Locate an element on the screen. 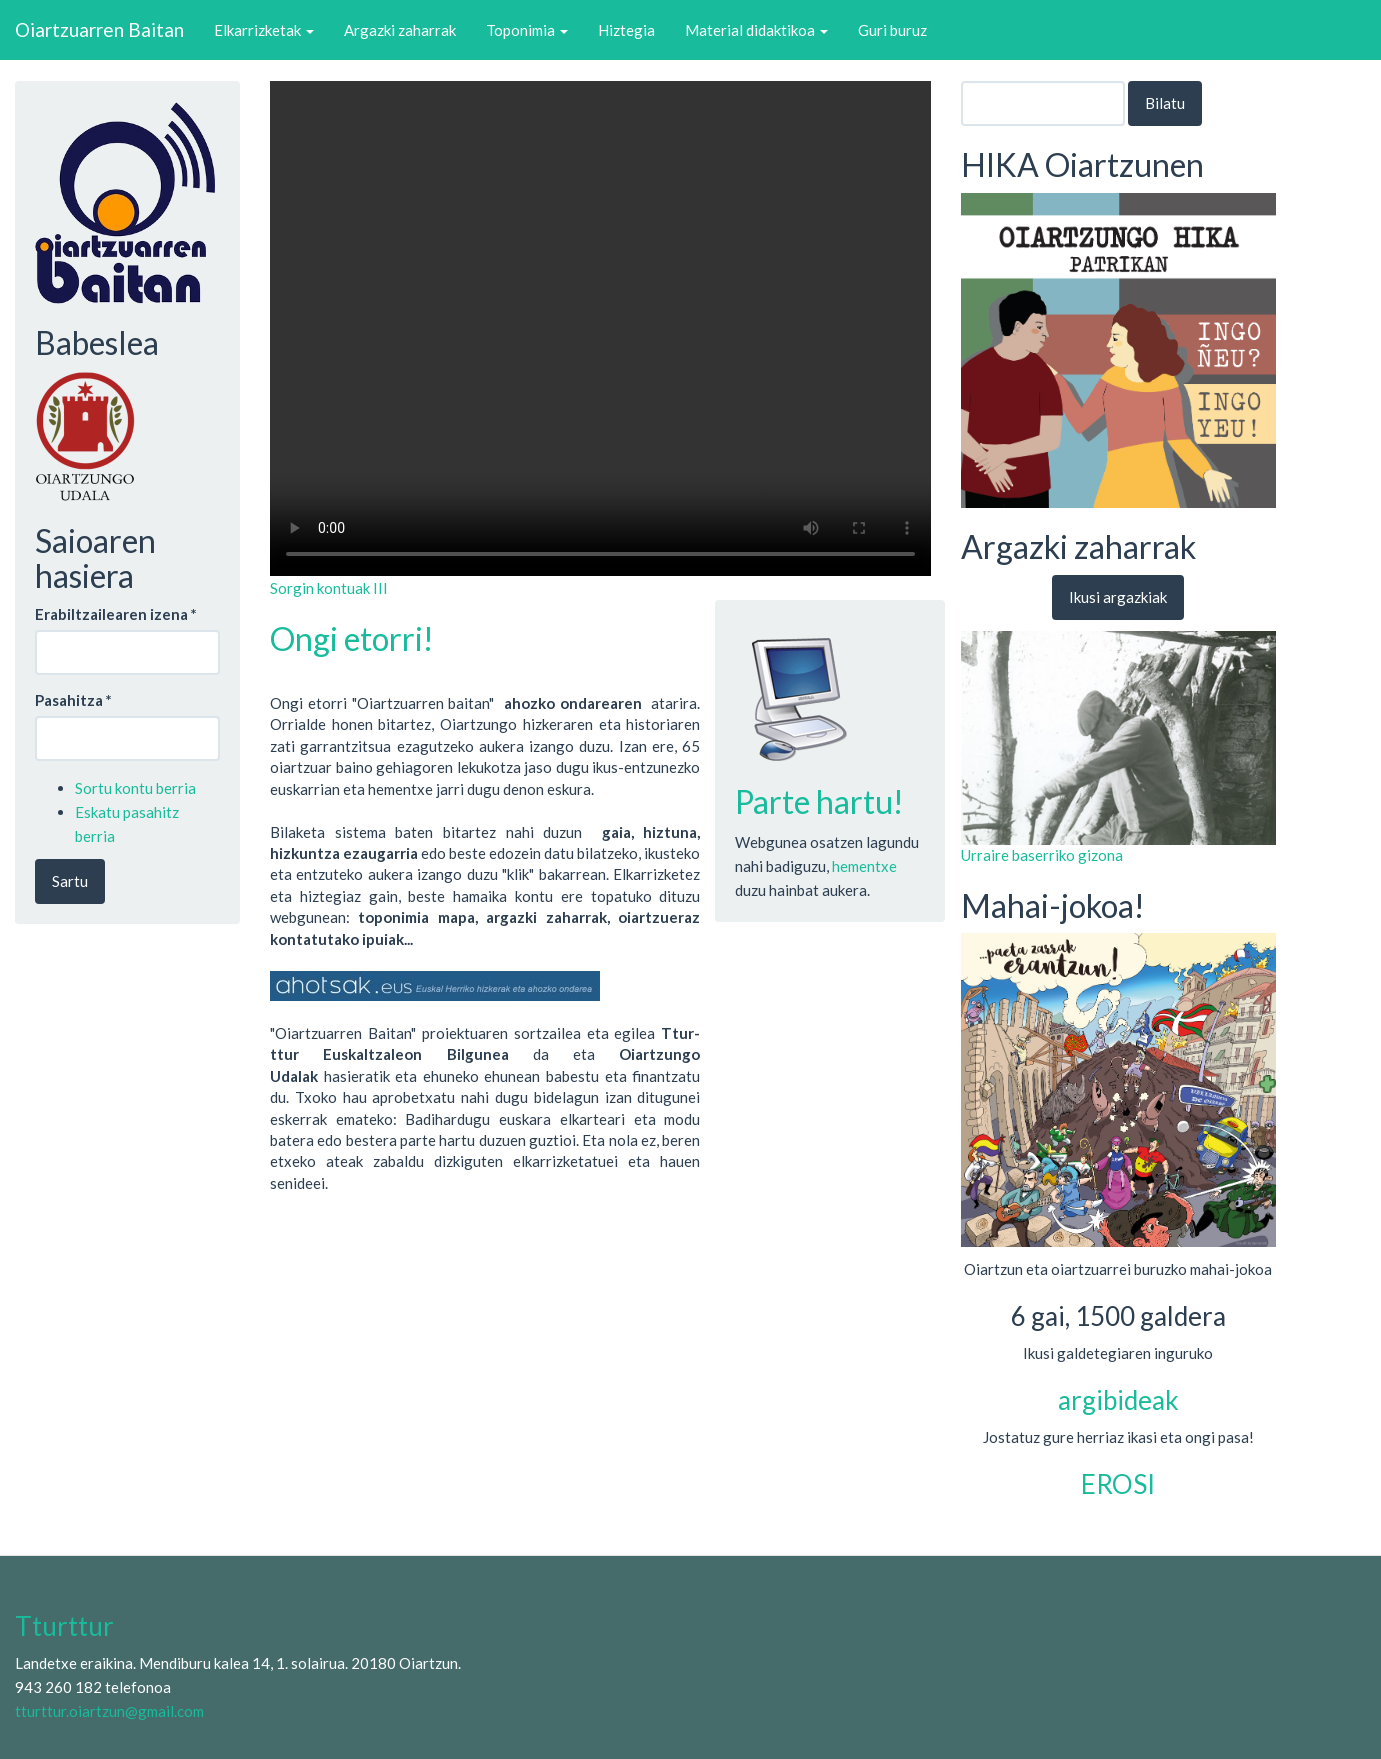 The image size is (1381, 1759). Ongi etorri! is located at coordinates (352, 638).